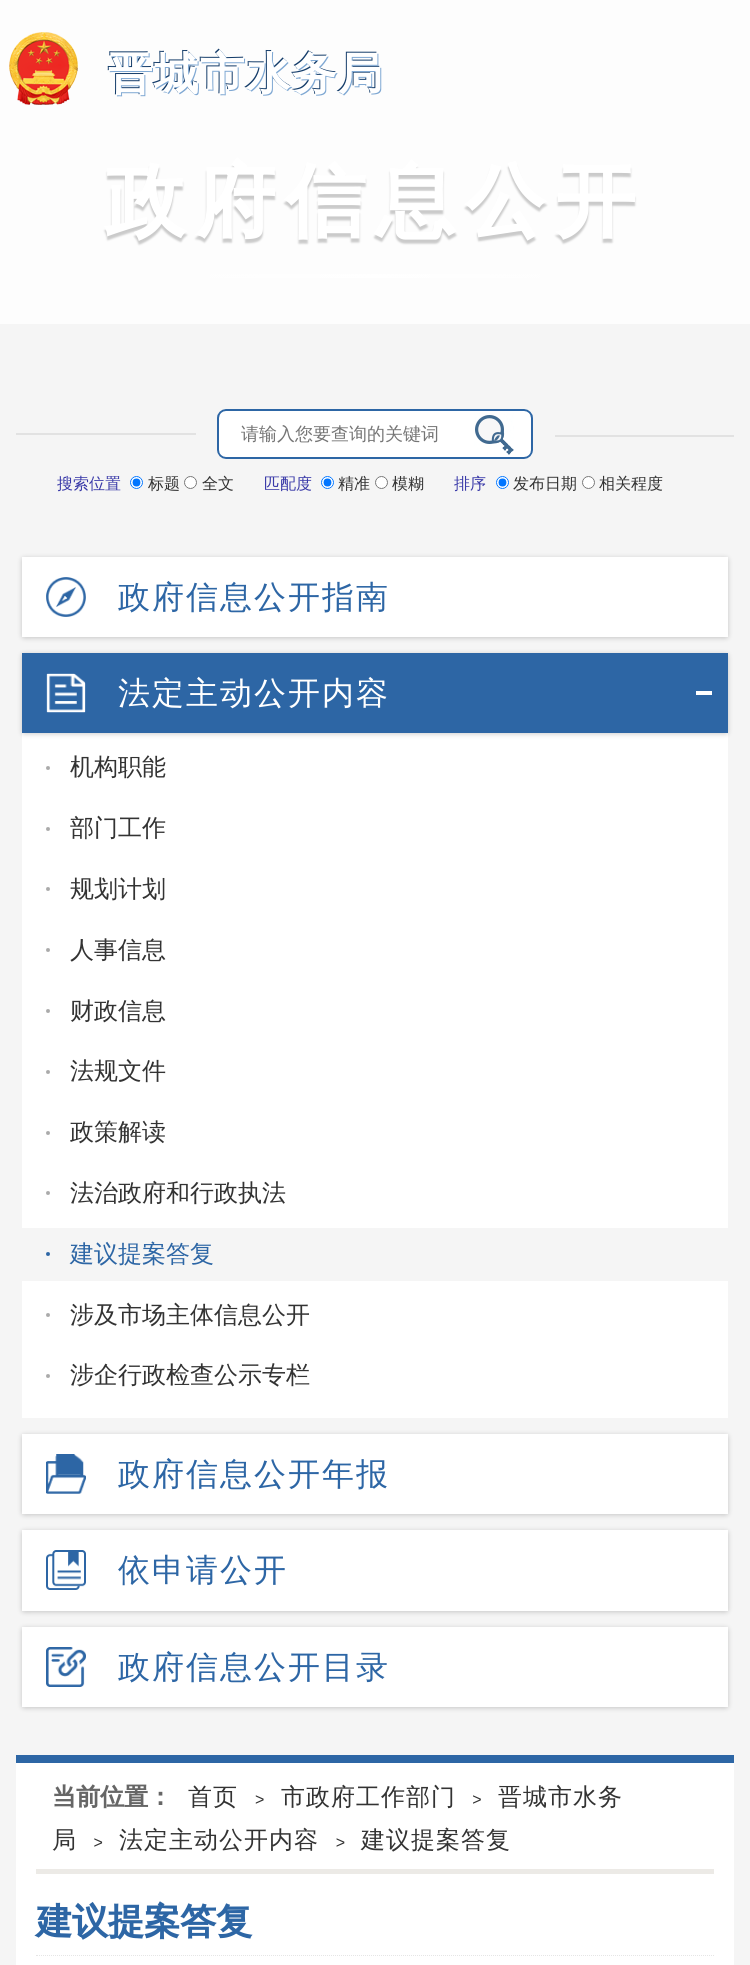  I want to click on 法定主动公开内容, so click(254, 693).